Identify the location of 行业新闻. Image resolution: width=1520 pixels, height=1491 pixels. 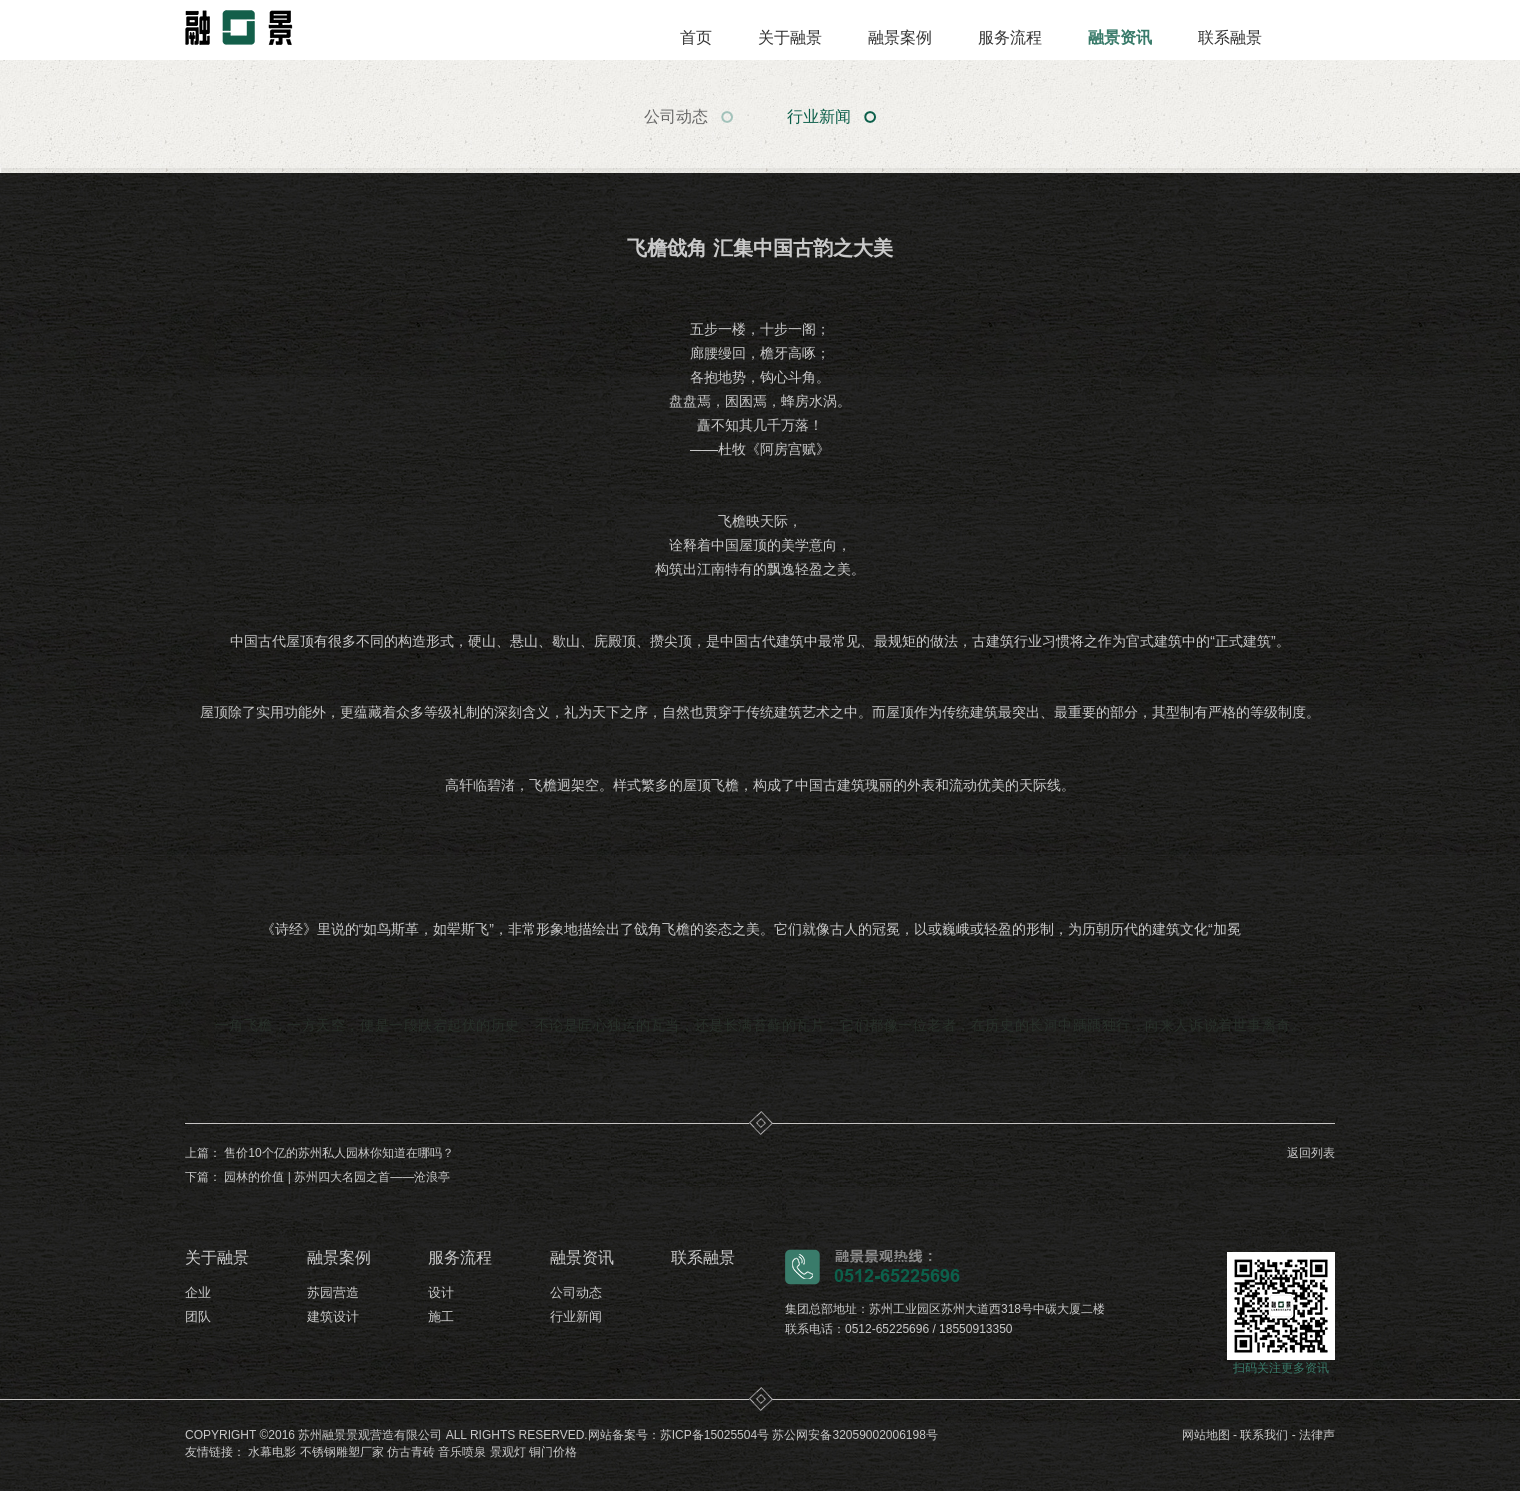
(819, 116).